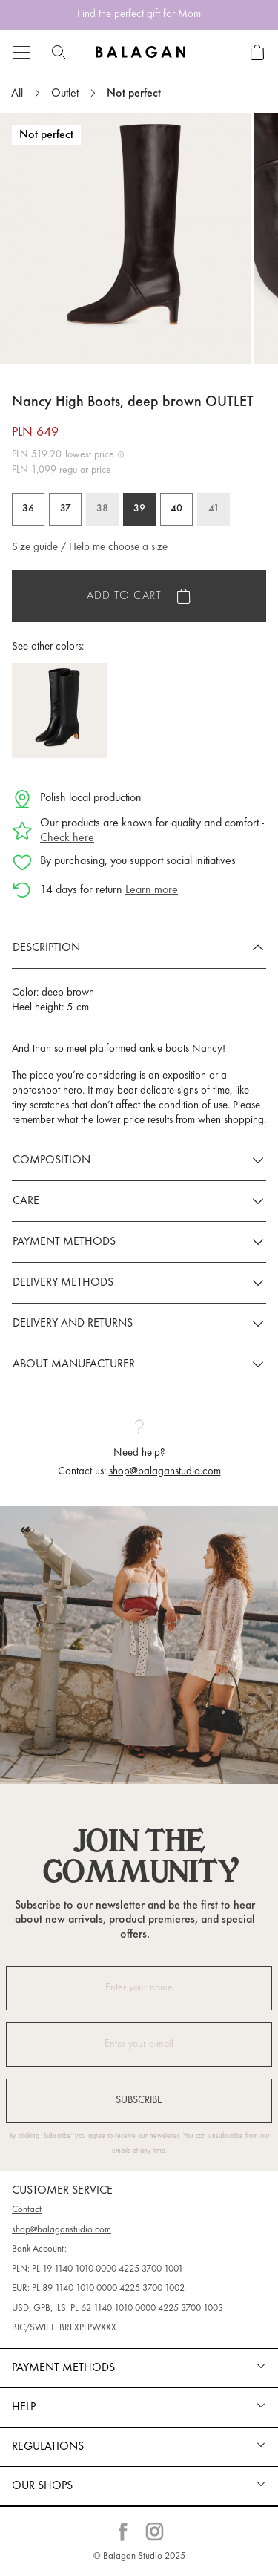 The height and width of the screenshot is (2576, 278). Describe the element at coordinates (42, 2486) in the screenshot. I see `Our shops` at that location.